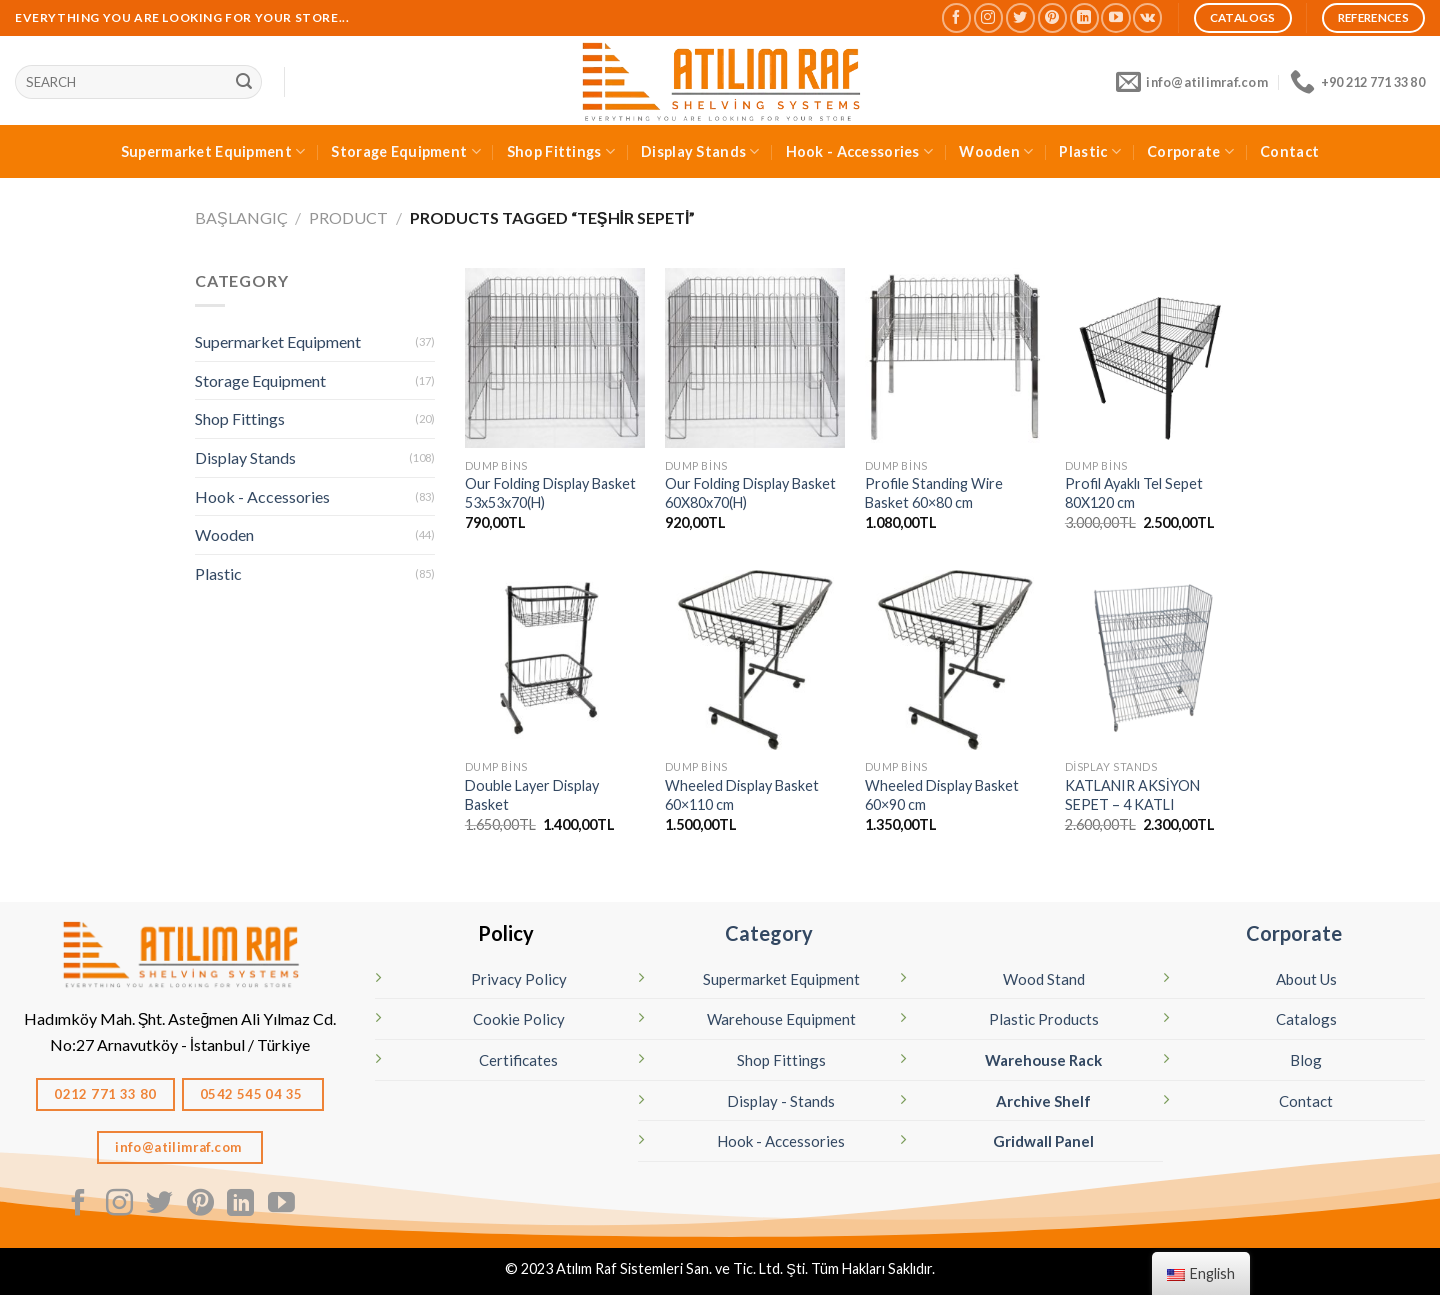 The height and width of the screenshot is (1295, 1440). What do you see at coordinates (555, 358) in the screenshot?
I see `[Katlanır Tel Sepet - Teşhir Sepeti 53x53x70(H)]` at bounding box center [555, 358].